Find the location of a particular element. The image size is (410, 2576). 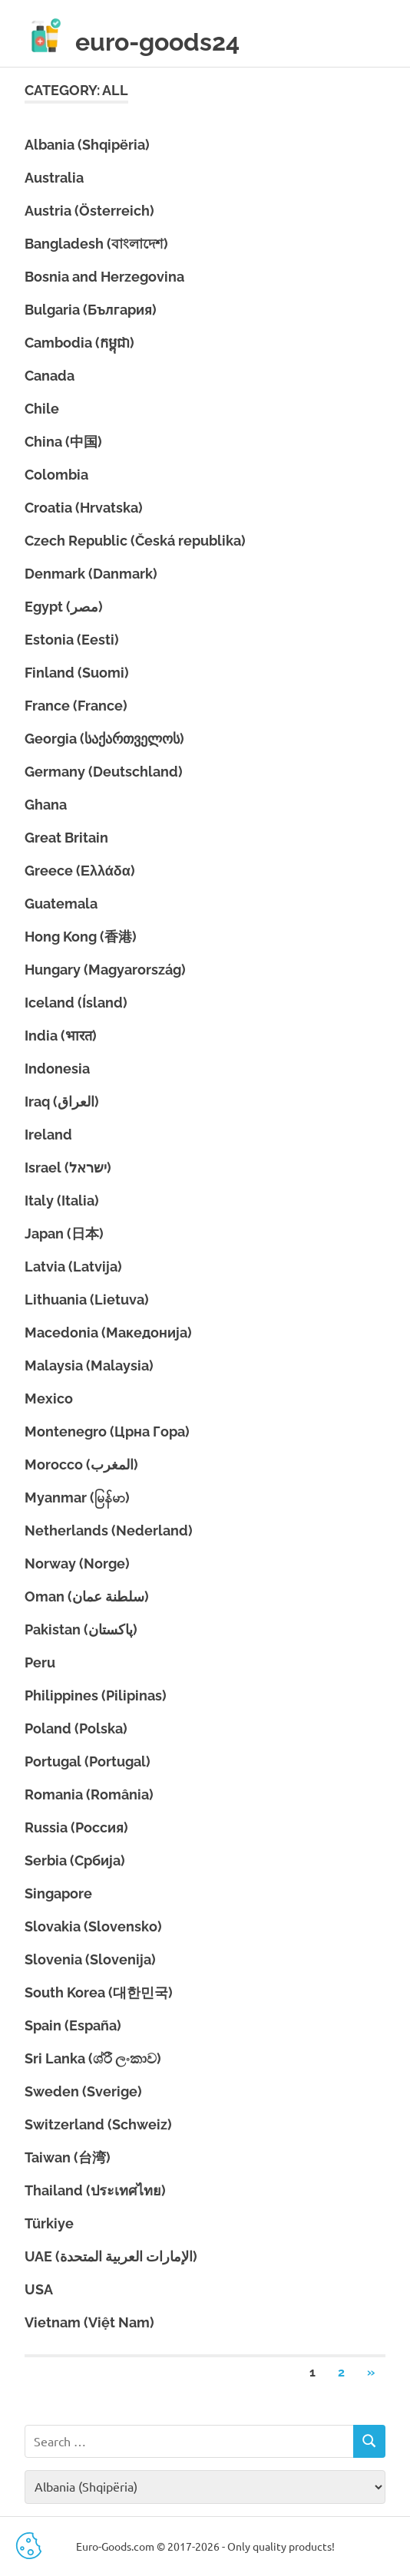

Singapore is located at coordinates (58, 1893).